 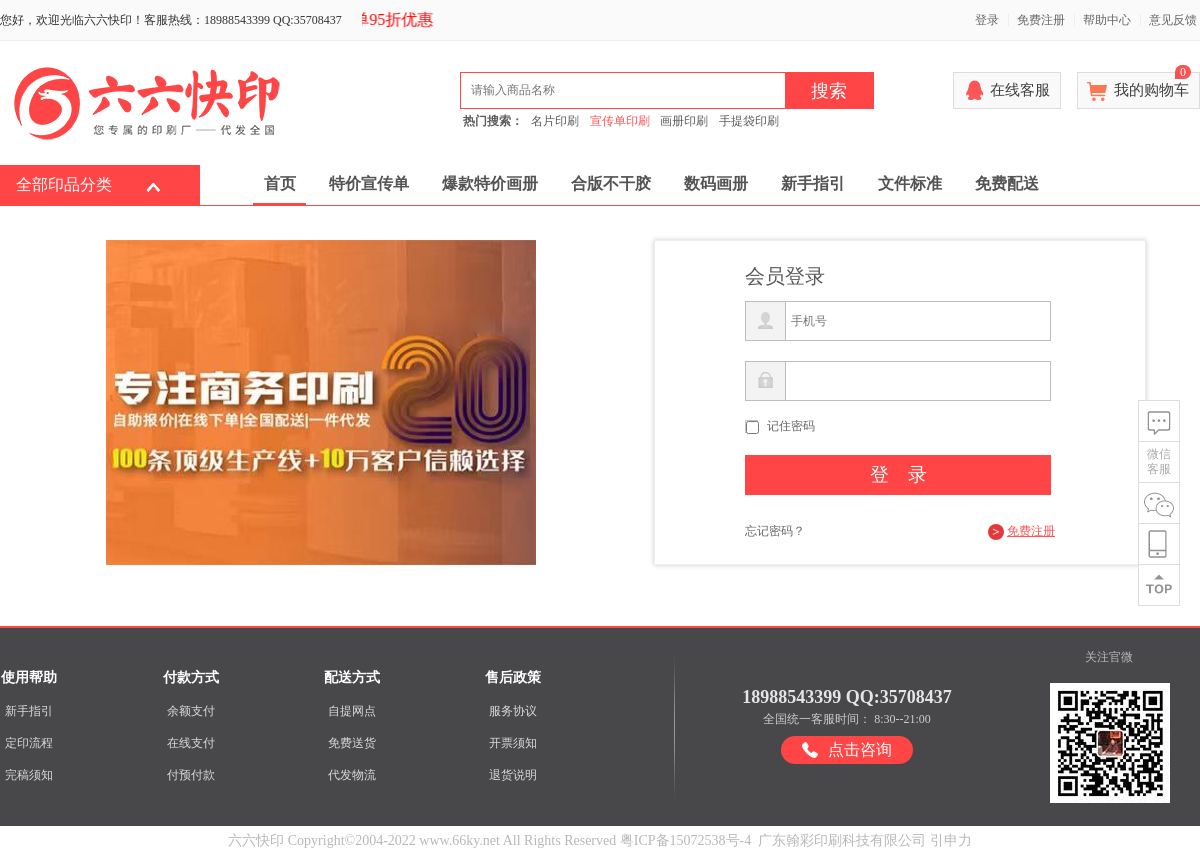 I want to click on 代发物流, so click(x=352, y=775).